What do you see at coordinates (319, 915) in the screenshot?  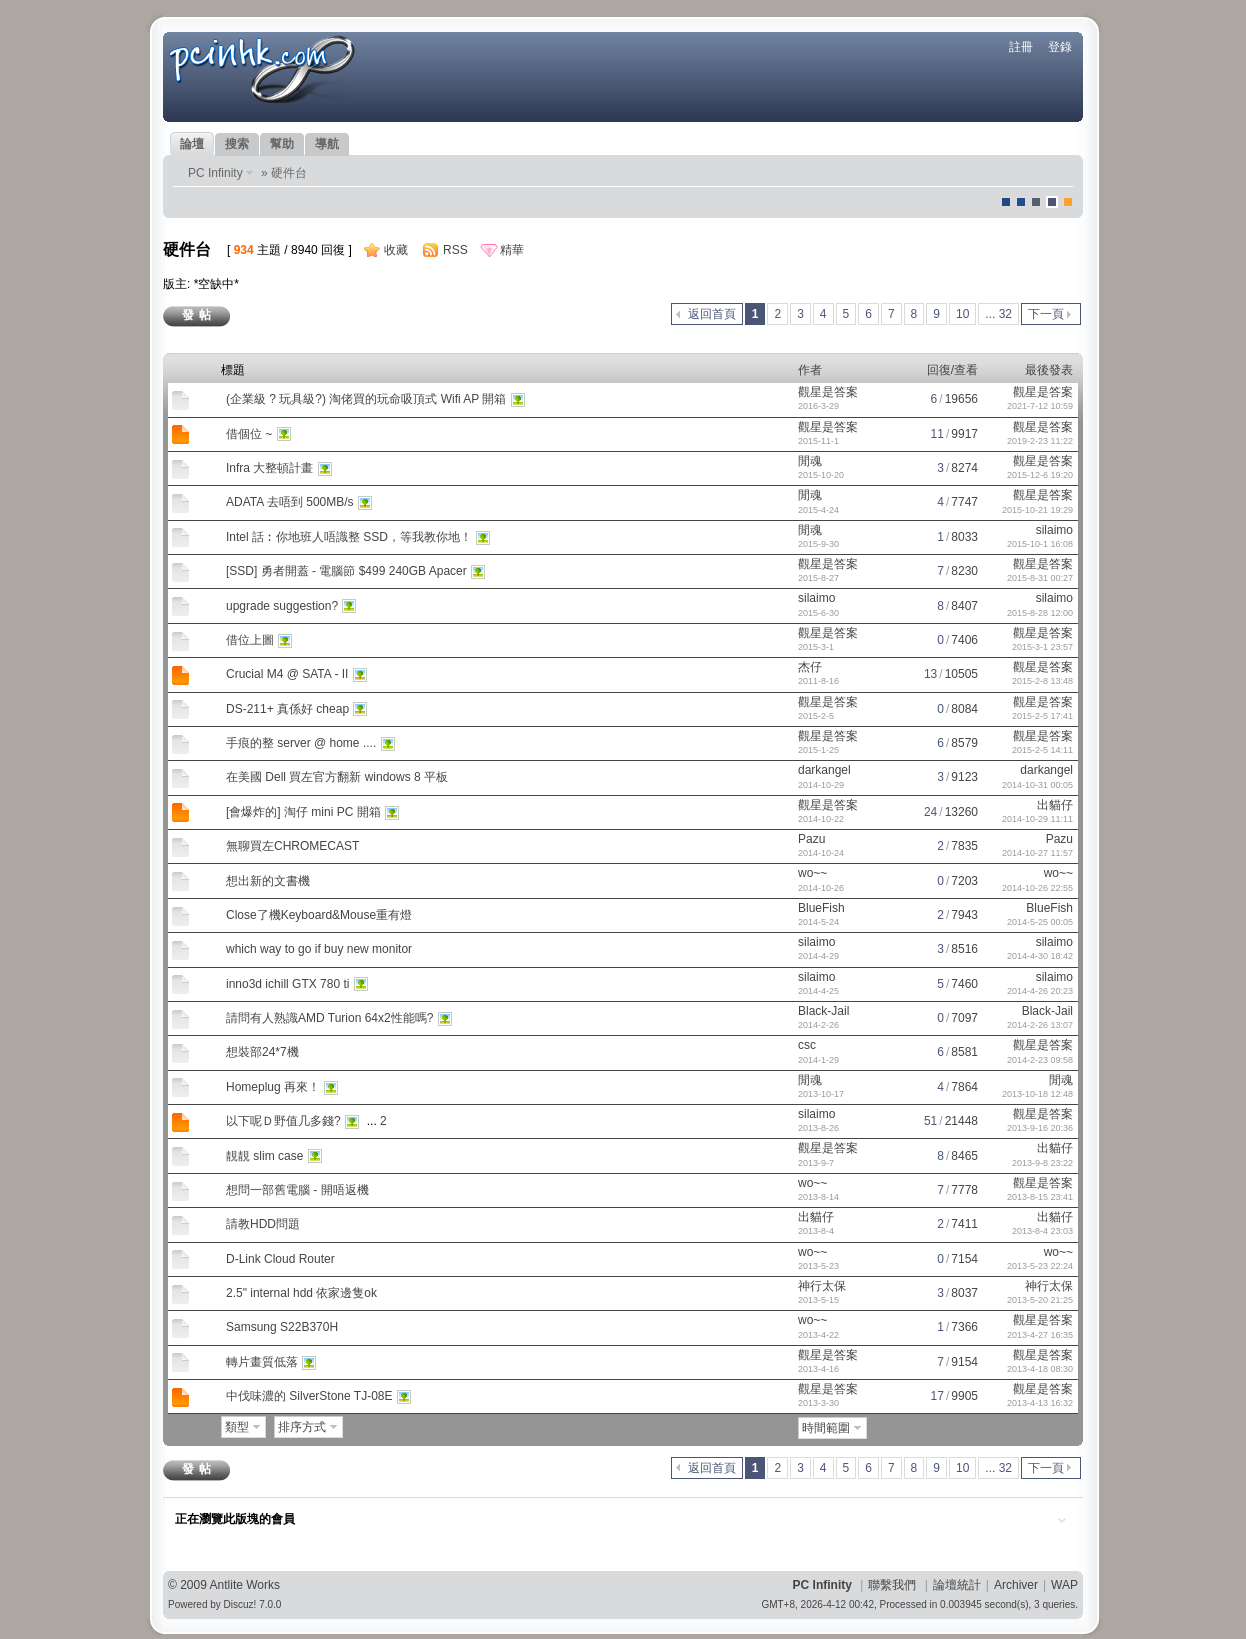 I see `Close了機Keyboard&Mouse重有燈` at bounding box center [319, 915].